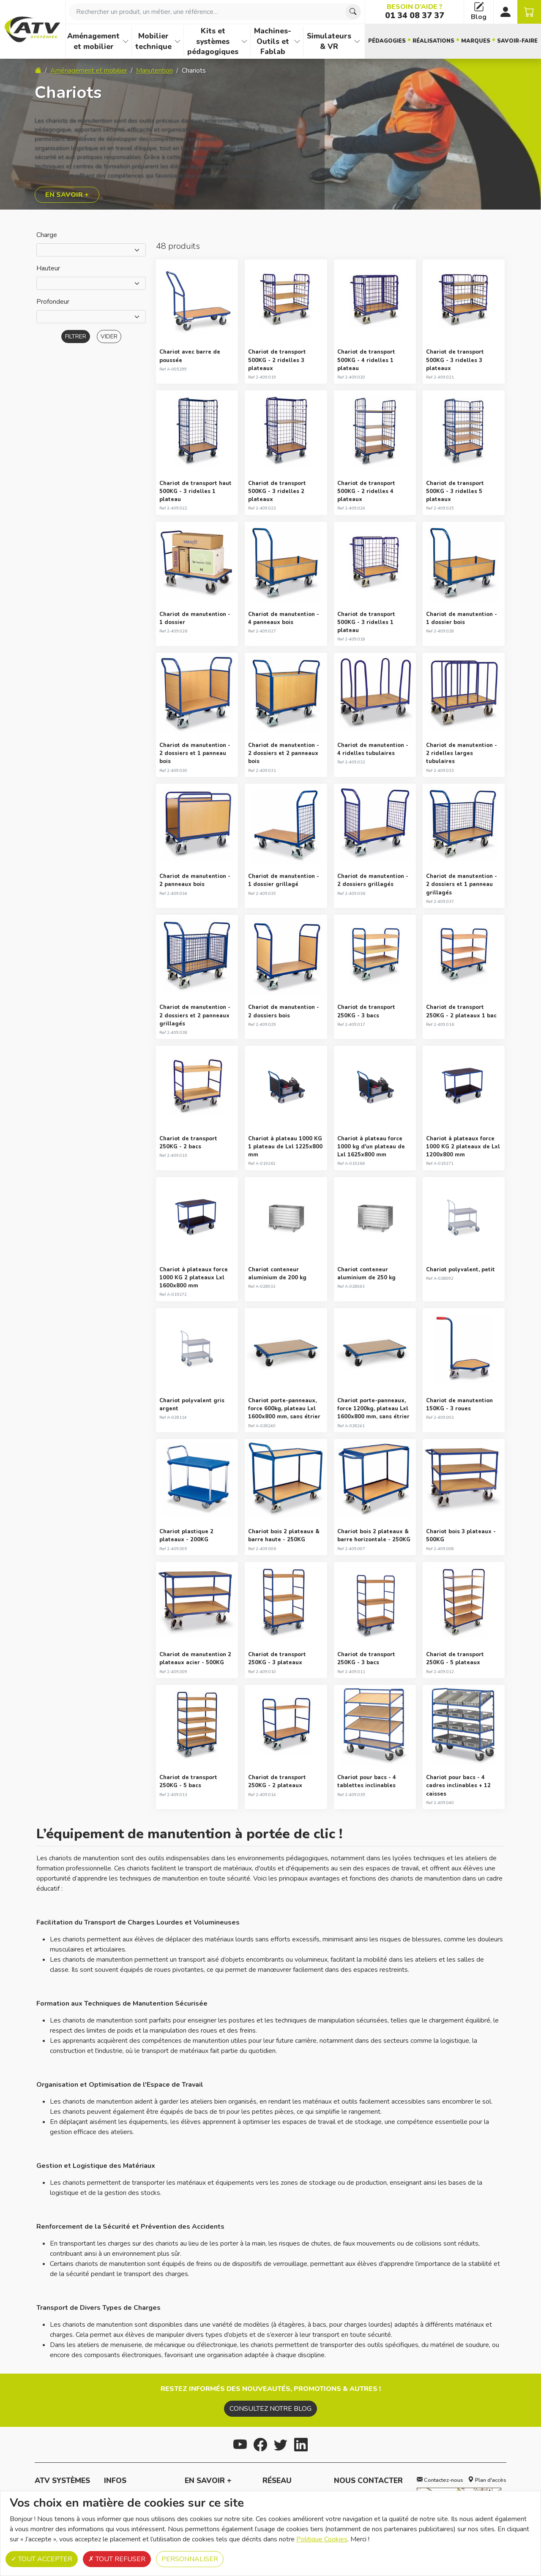  Describe the element at coordinates (67, 194) in the screenshot. I see `En savoir +` at that location.